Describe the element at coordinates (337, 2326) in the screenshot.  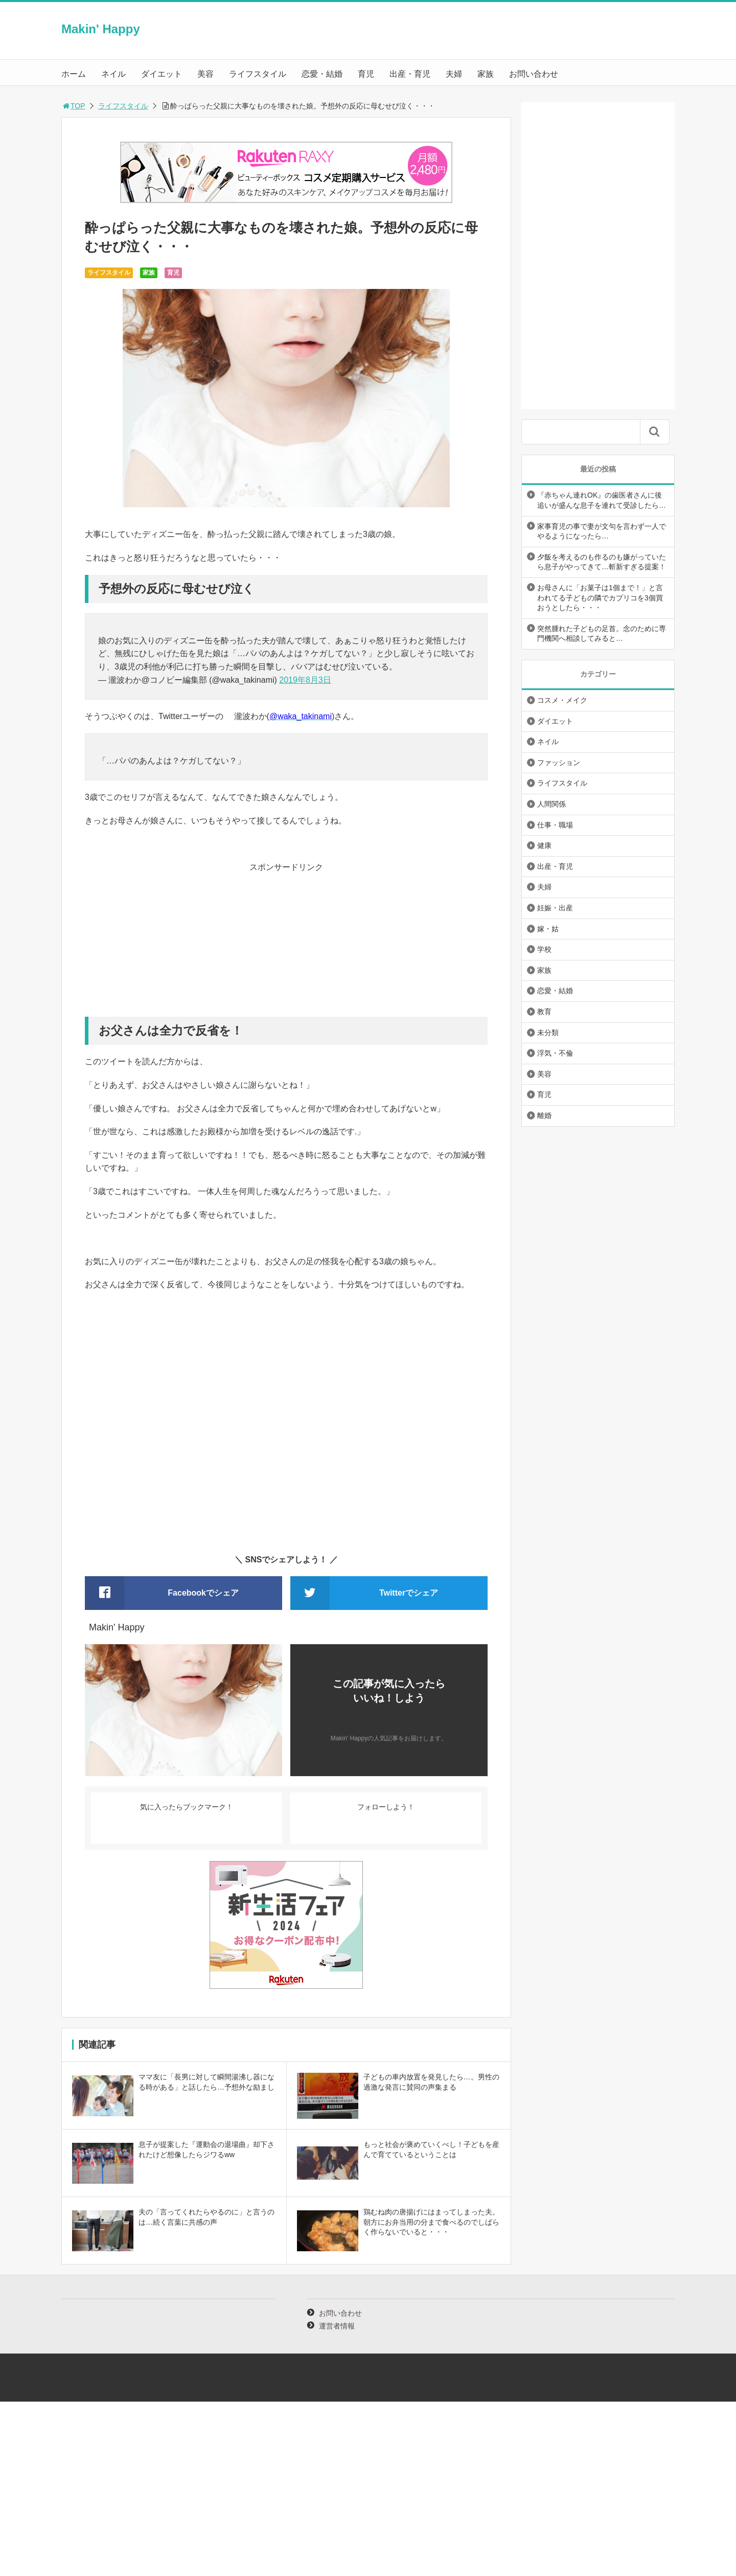
I see `運営者情報` at that location.